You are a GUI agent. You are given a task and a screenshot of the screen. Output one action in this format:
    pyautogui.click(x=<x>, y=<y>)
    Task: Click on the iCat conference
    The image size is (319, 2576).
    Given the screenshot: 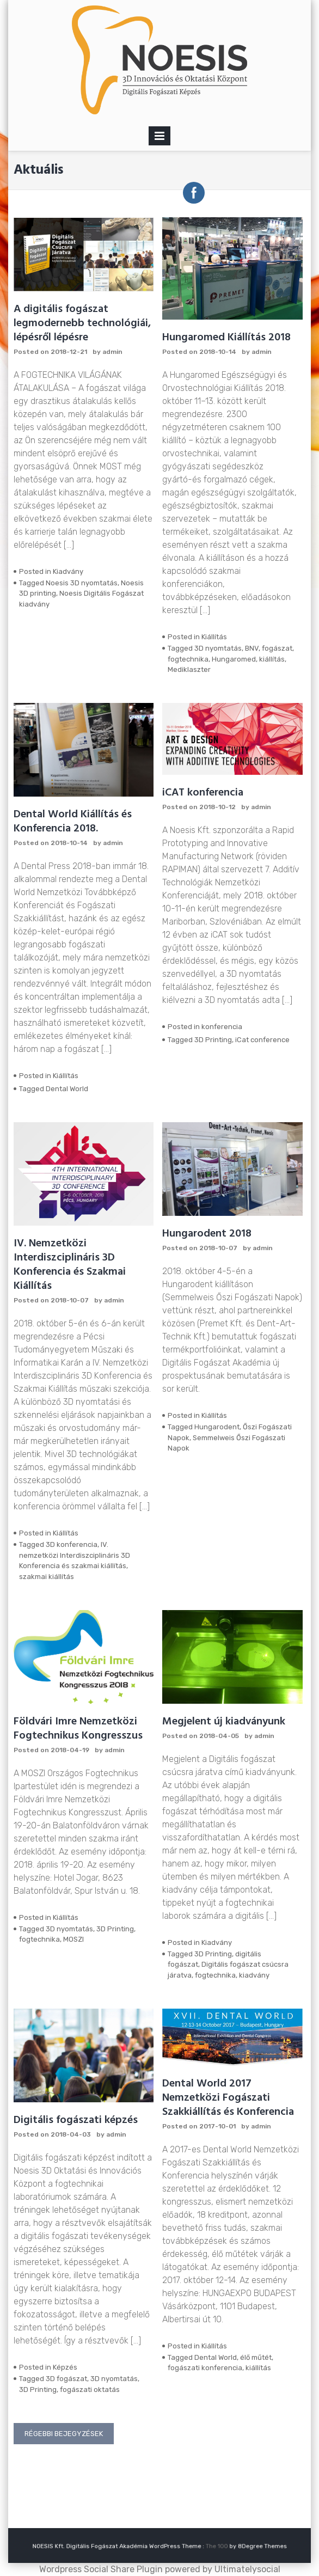 What is the action you would take?
    pyautogui.click(x=262, y=1040)
    